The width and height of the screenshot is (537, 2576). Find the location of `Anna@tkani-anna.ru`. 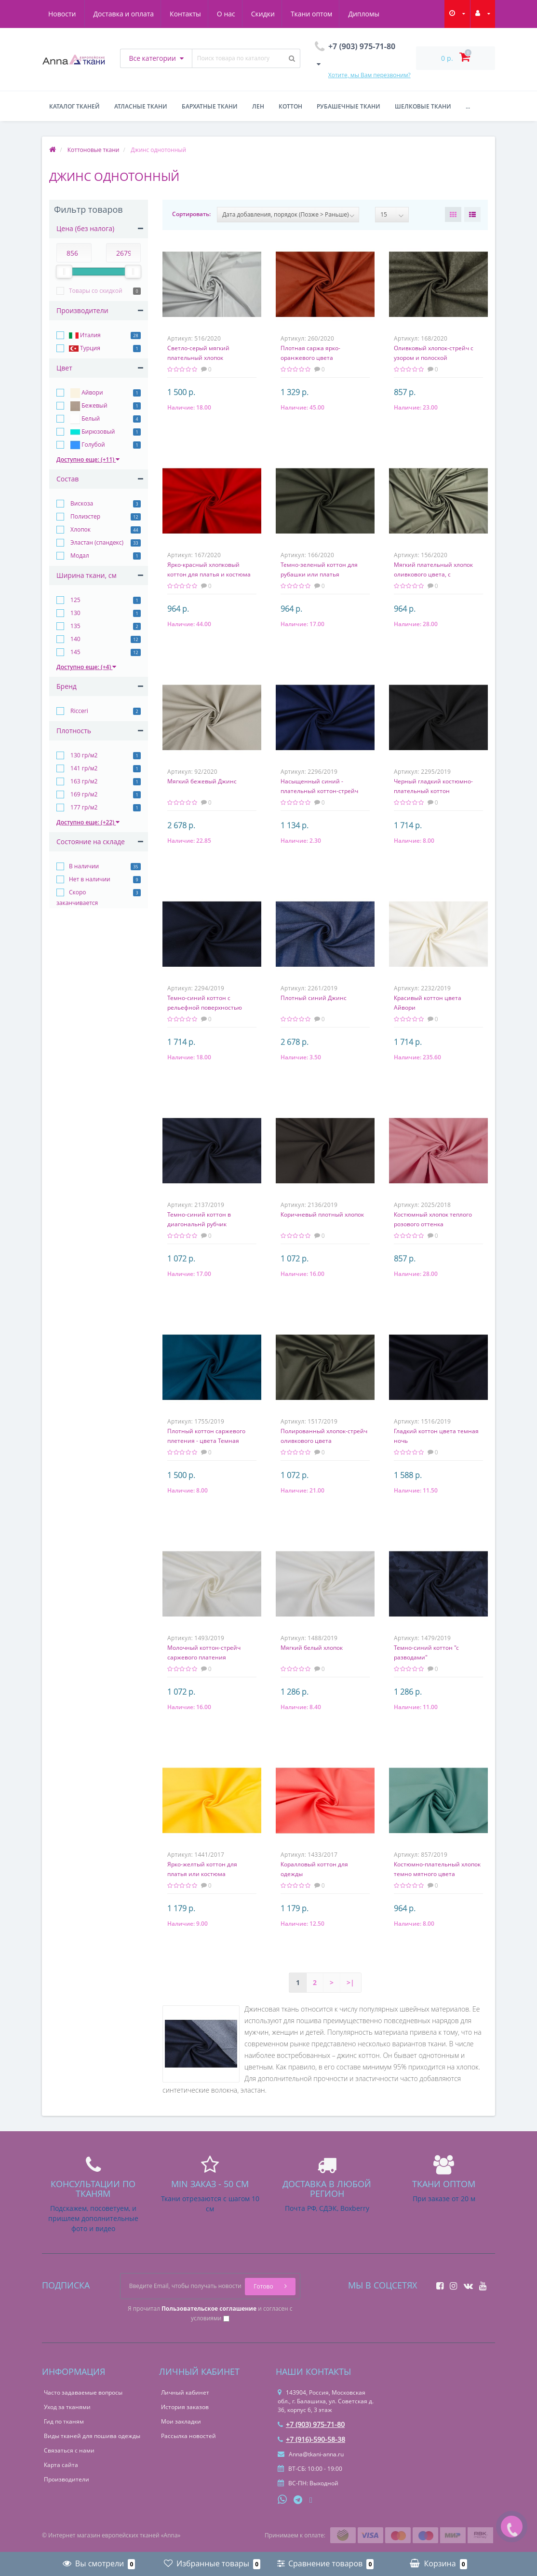

Anna@tkani-anna.ru is located at coordinates (311, 2454).